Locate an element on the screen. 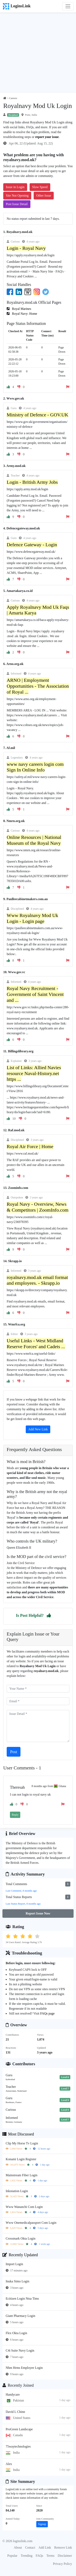 The image size is (76, 2576). Remove Link is located at coordinates (63, 2547).